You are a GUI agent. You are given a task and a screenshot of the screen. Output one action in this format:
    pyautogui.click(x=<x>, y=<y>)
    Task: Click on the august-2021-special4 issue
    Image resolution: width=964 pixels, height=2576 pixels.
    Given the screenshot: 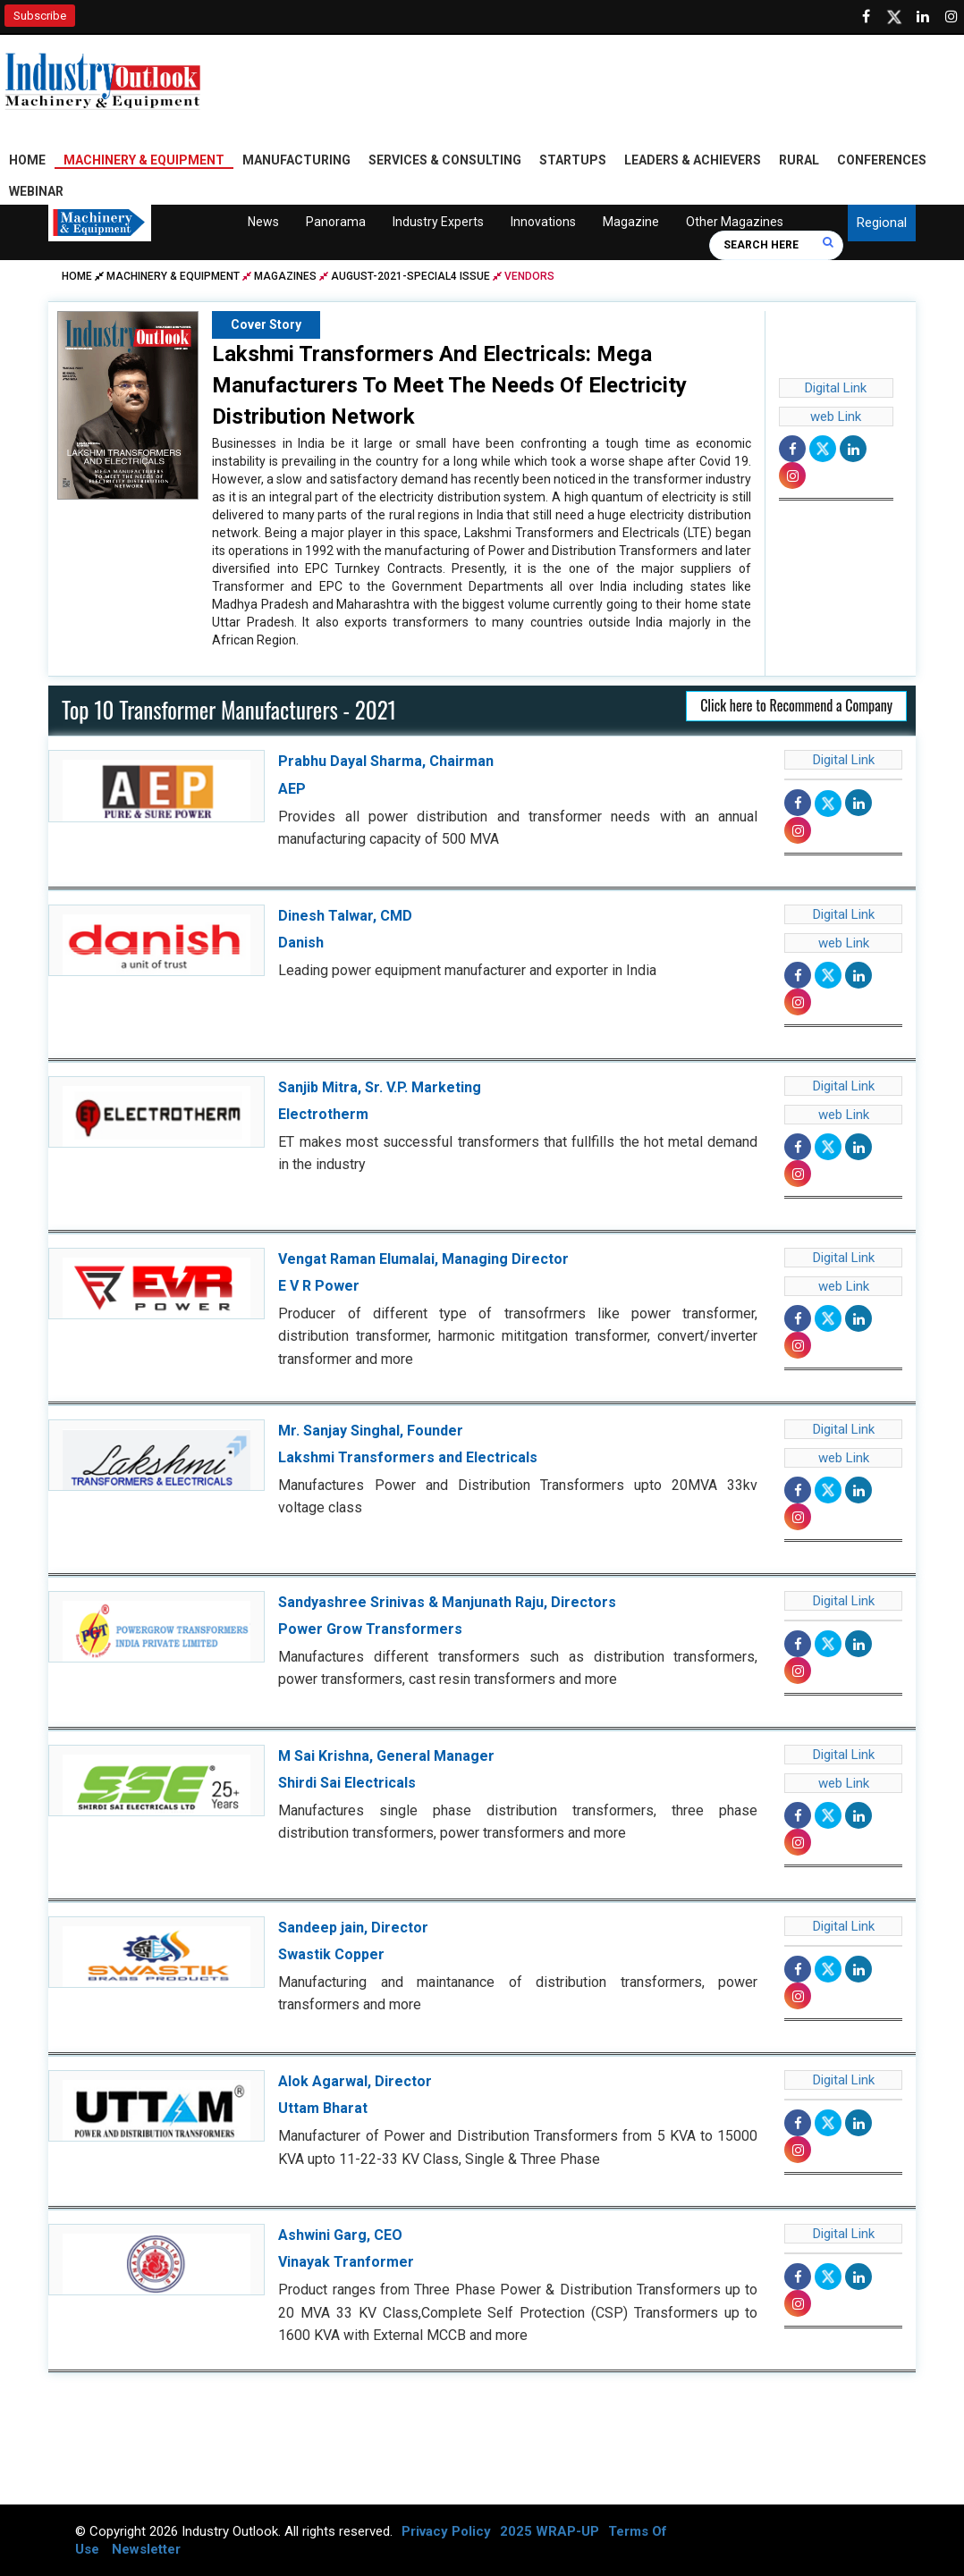 What is the action you would take?
    pyautogui.click(x=410, y=277)
    